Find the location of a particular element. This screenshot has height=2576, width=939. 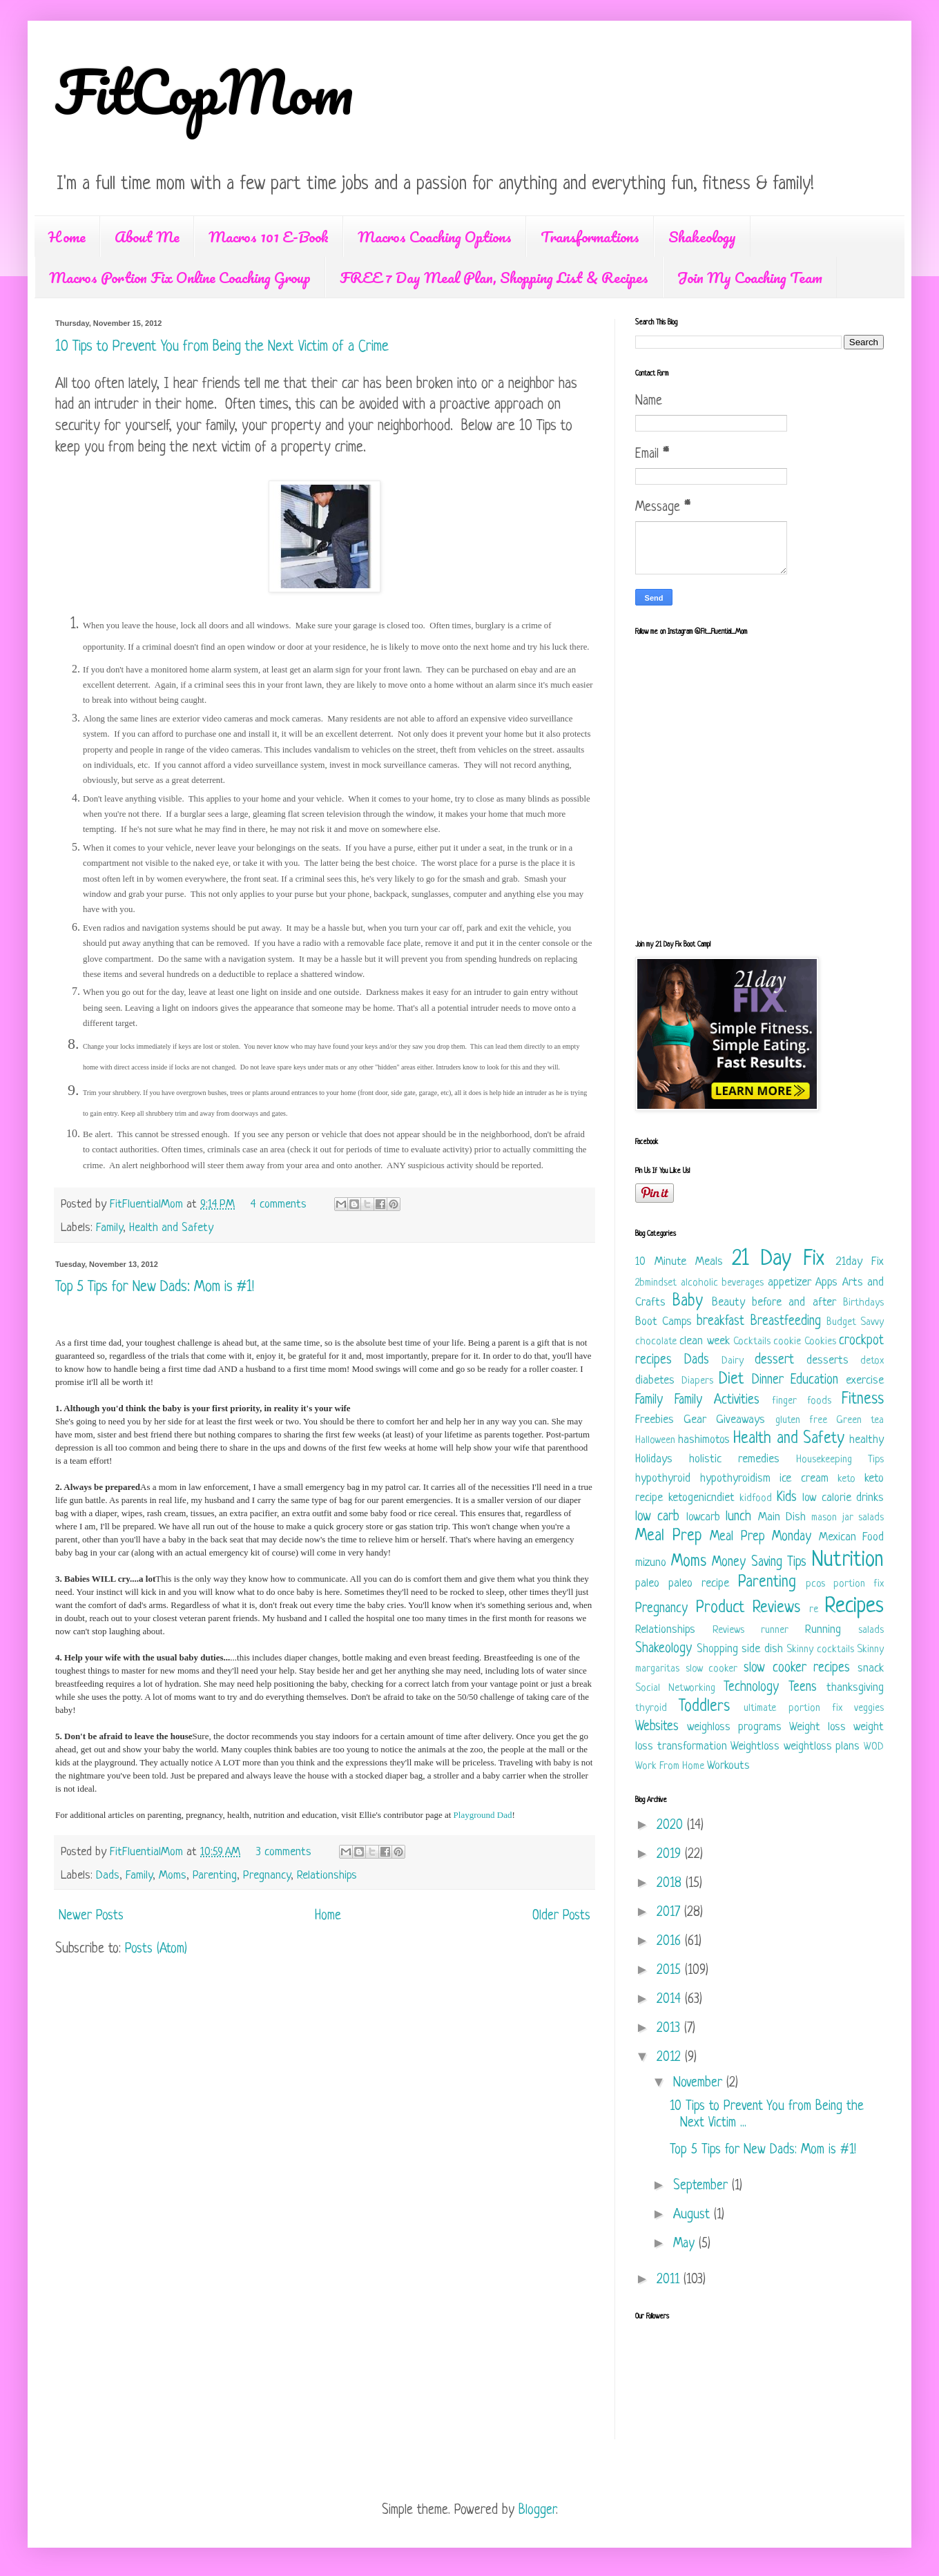

keto is located at coordinates (846, 1479).